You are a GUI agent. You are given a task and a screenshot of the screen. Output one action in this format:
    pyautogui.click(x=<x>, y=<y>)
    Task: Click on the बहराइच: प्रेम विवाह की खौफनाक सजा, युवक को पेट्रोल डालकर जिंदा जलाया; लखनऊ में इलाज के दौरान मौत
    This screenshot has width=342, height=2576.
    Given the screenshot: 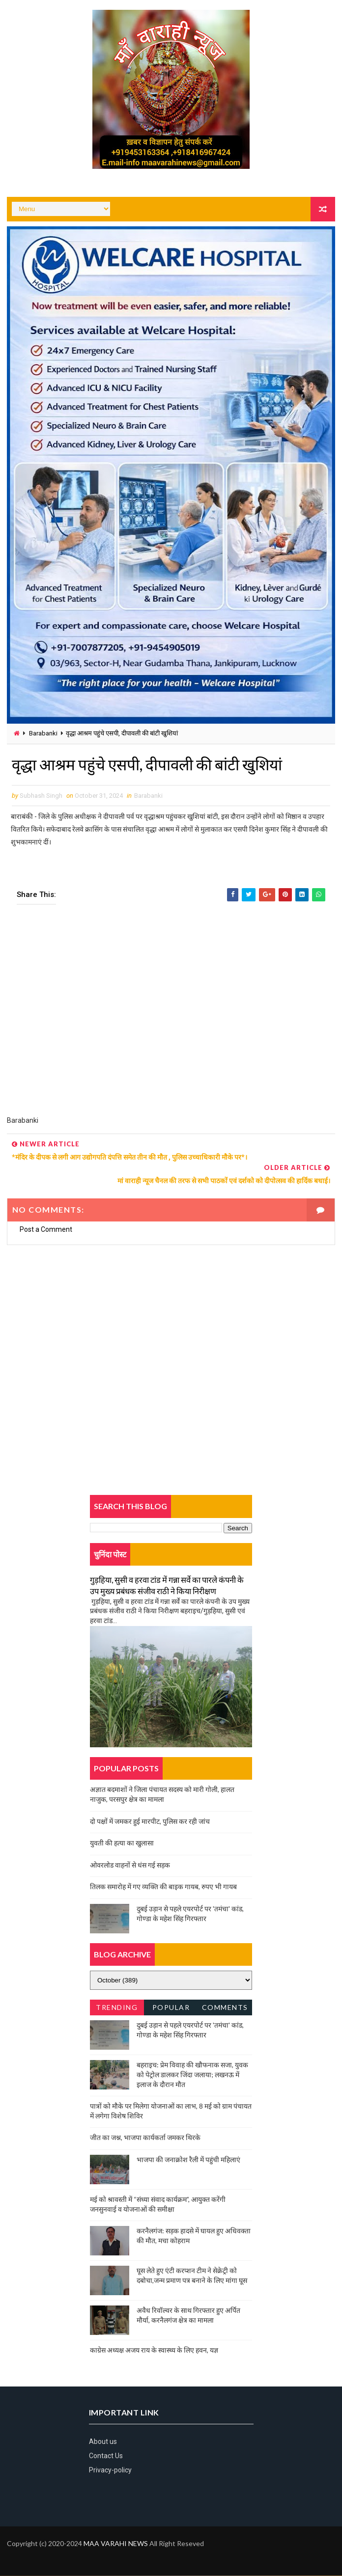 What is the action you would take?
    pyautogui.click(x=192, y=2074)
    